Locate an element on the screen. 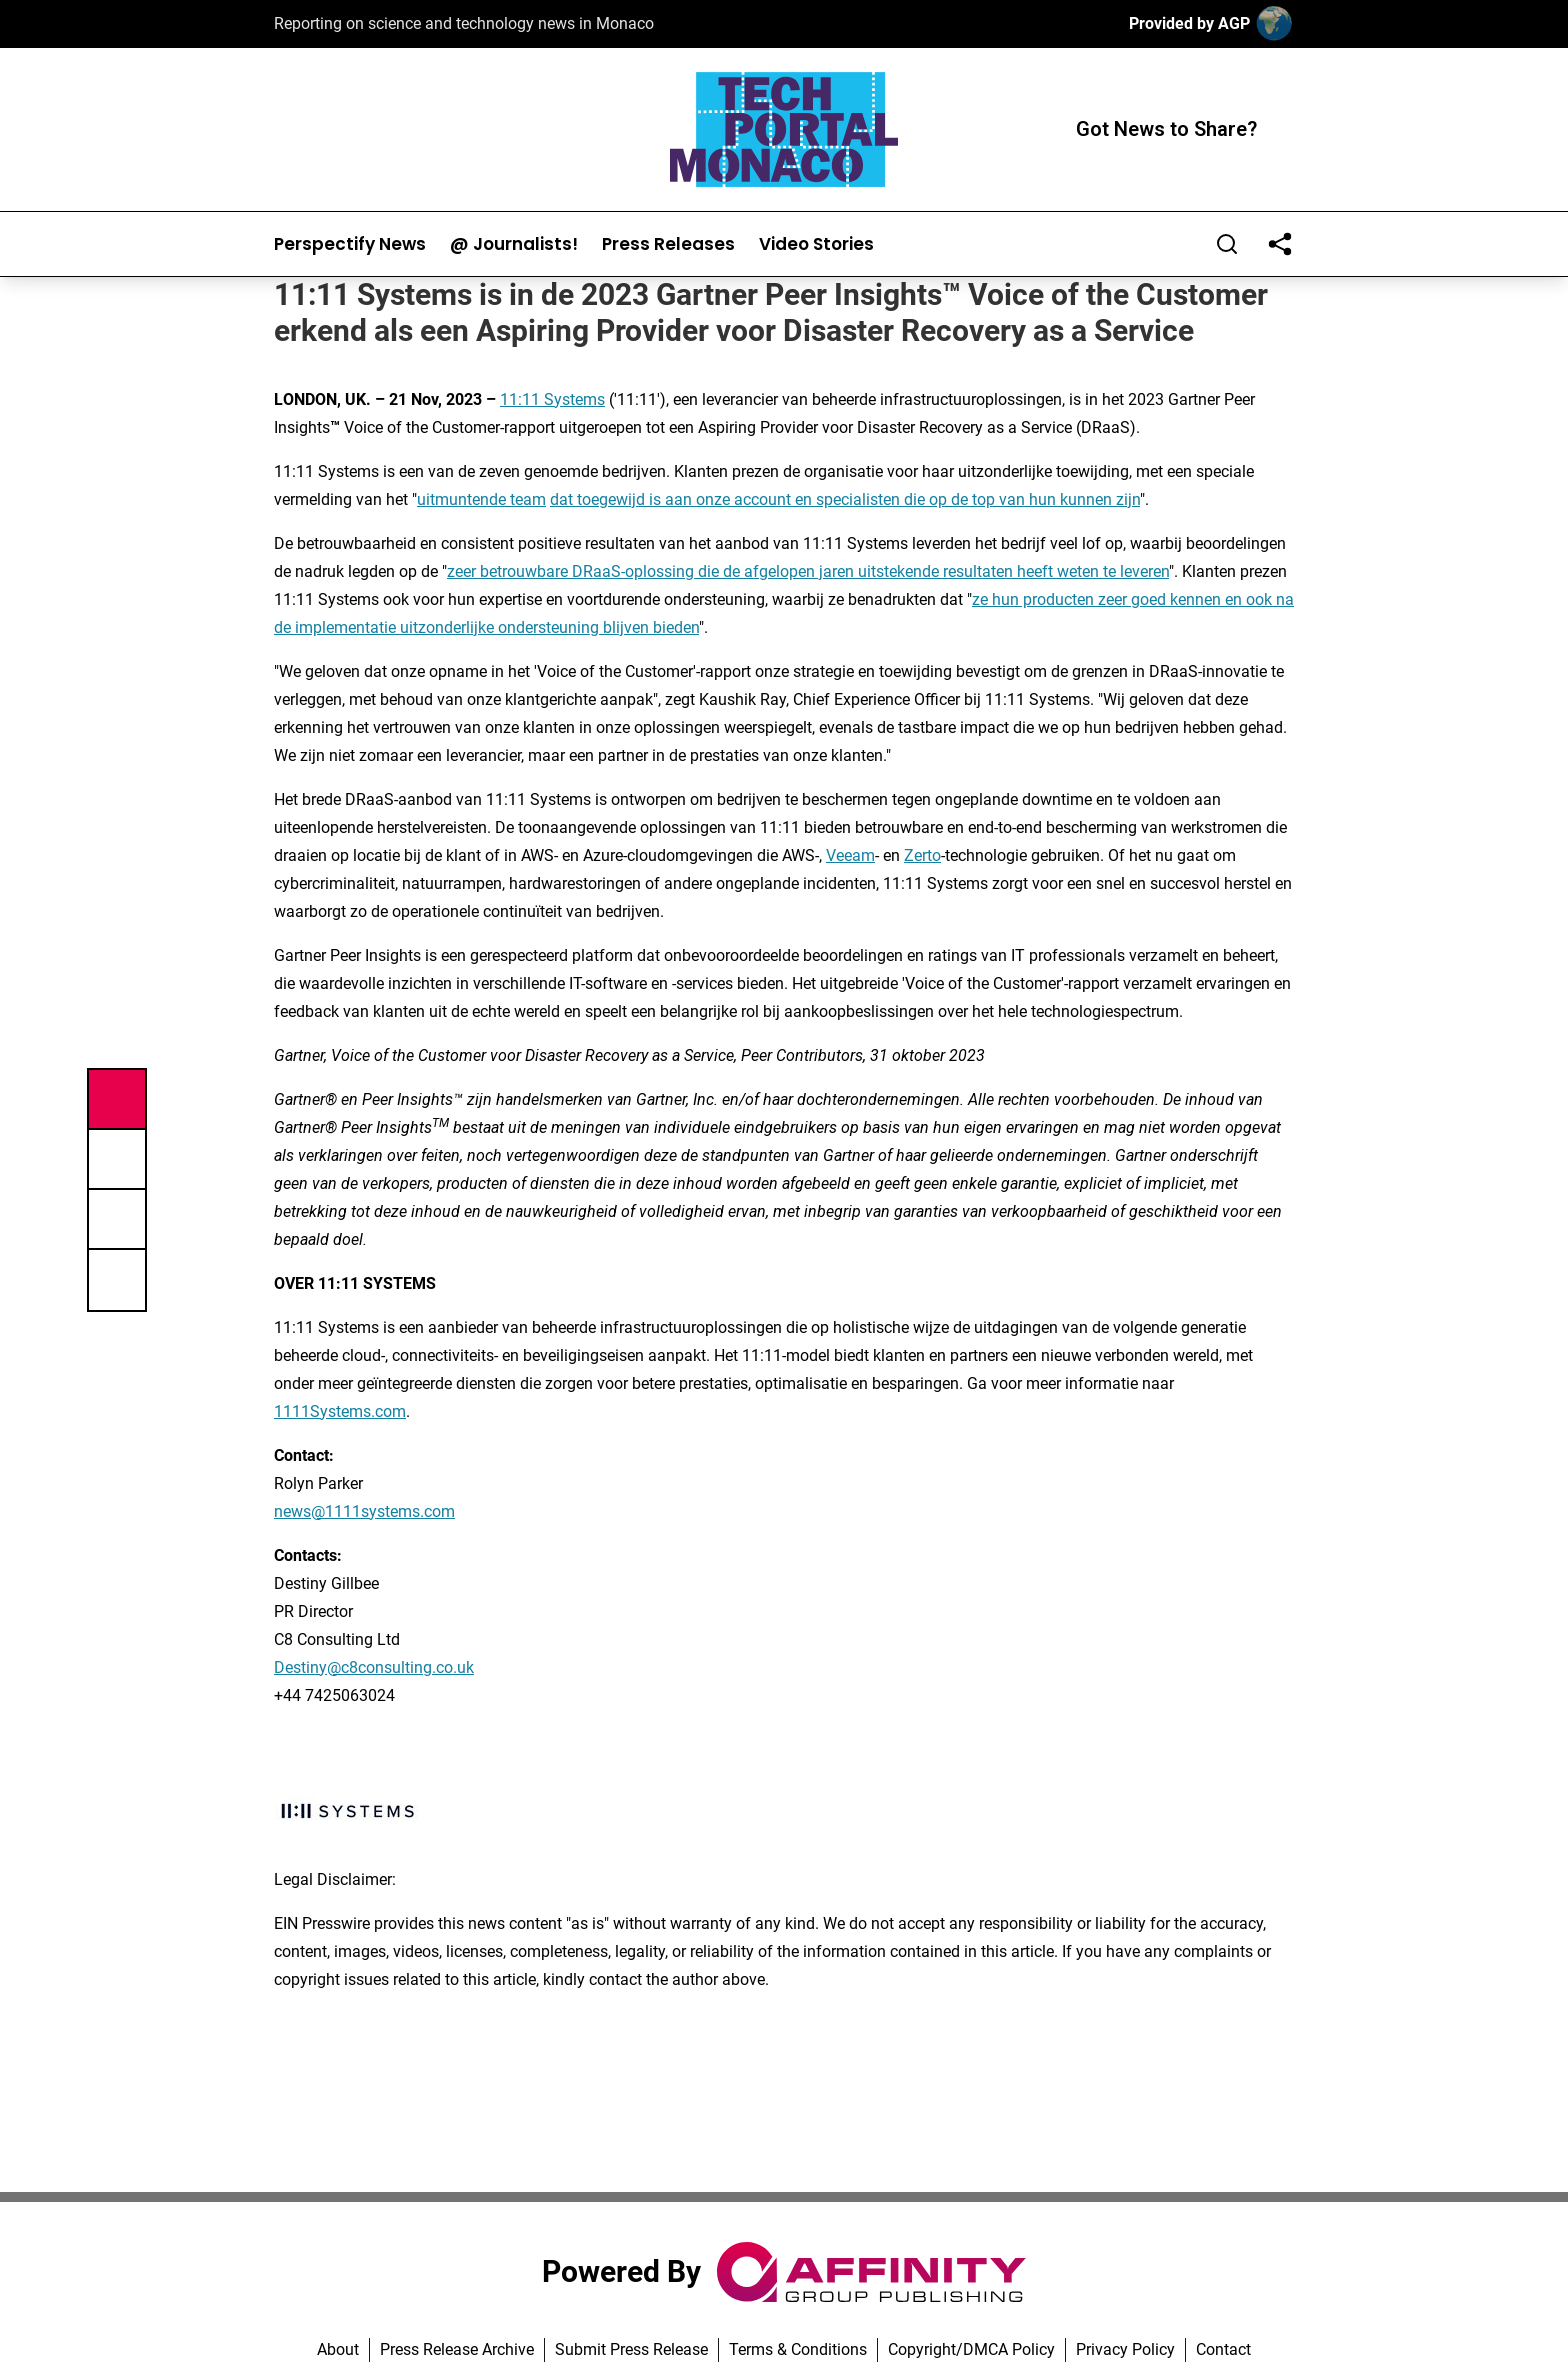 The height and width of the screenshot is (2379, 1568). Contact is located at coordinates (1223, 2349).